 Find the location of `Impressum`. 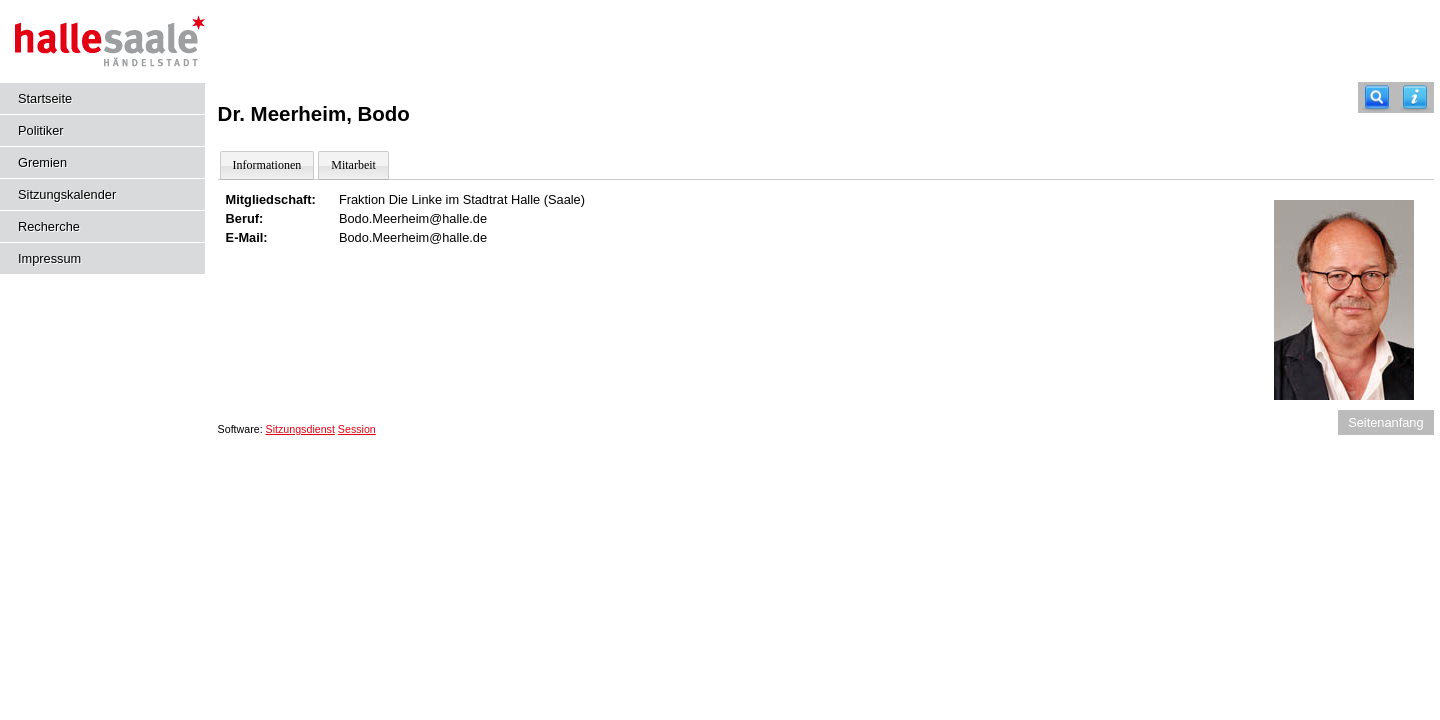

Impressum is located at coordinates (49, 258).